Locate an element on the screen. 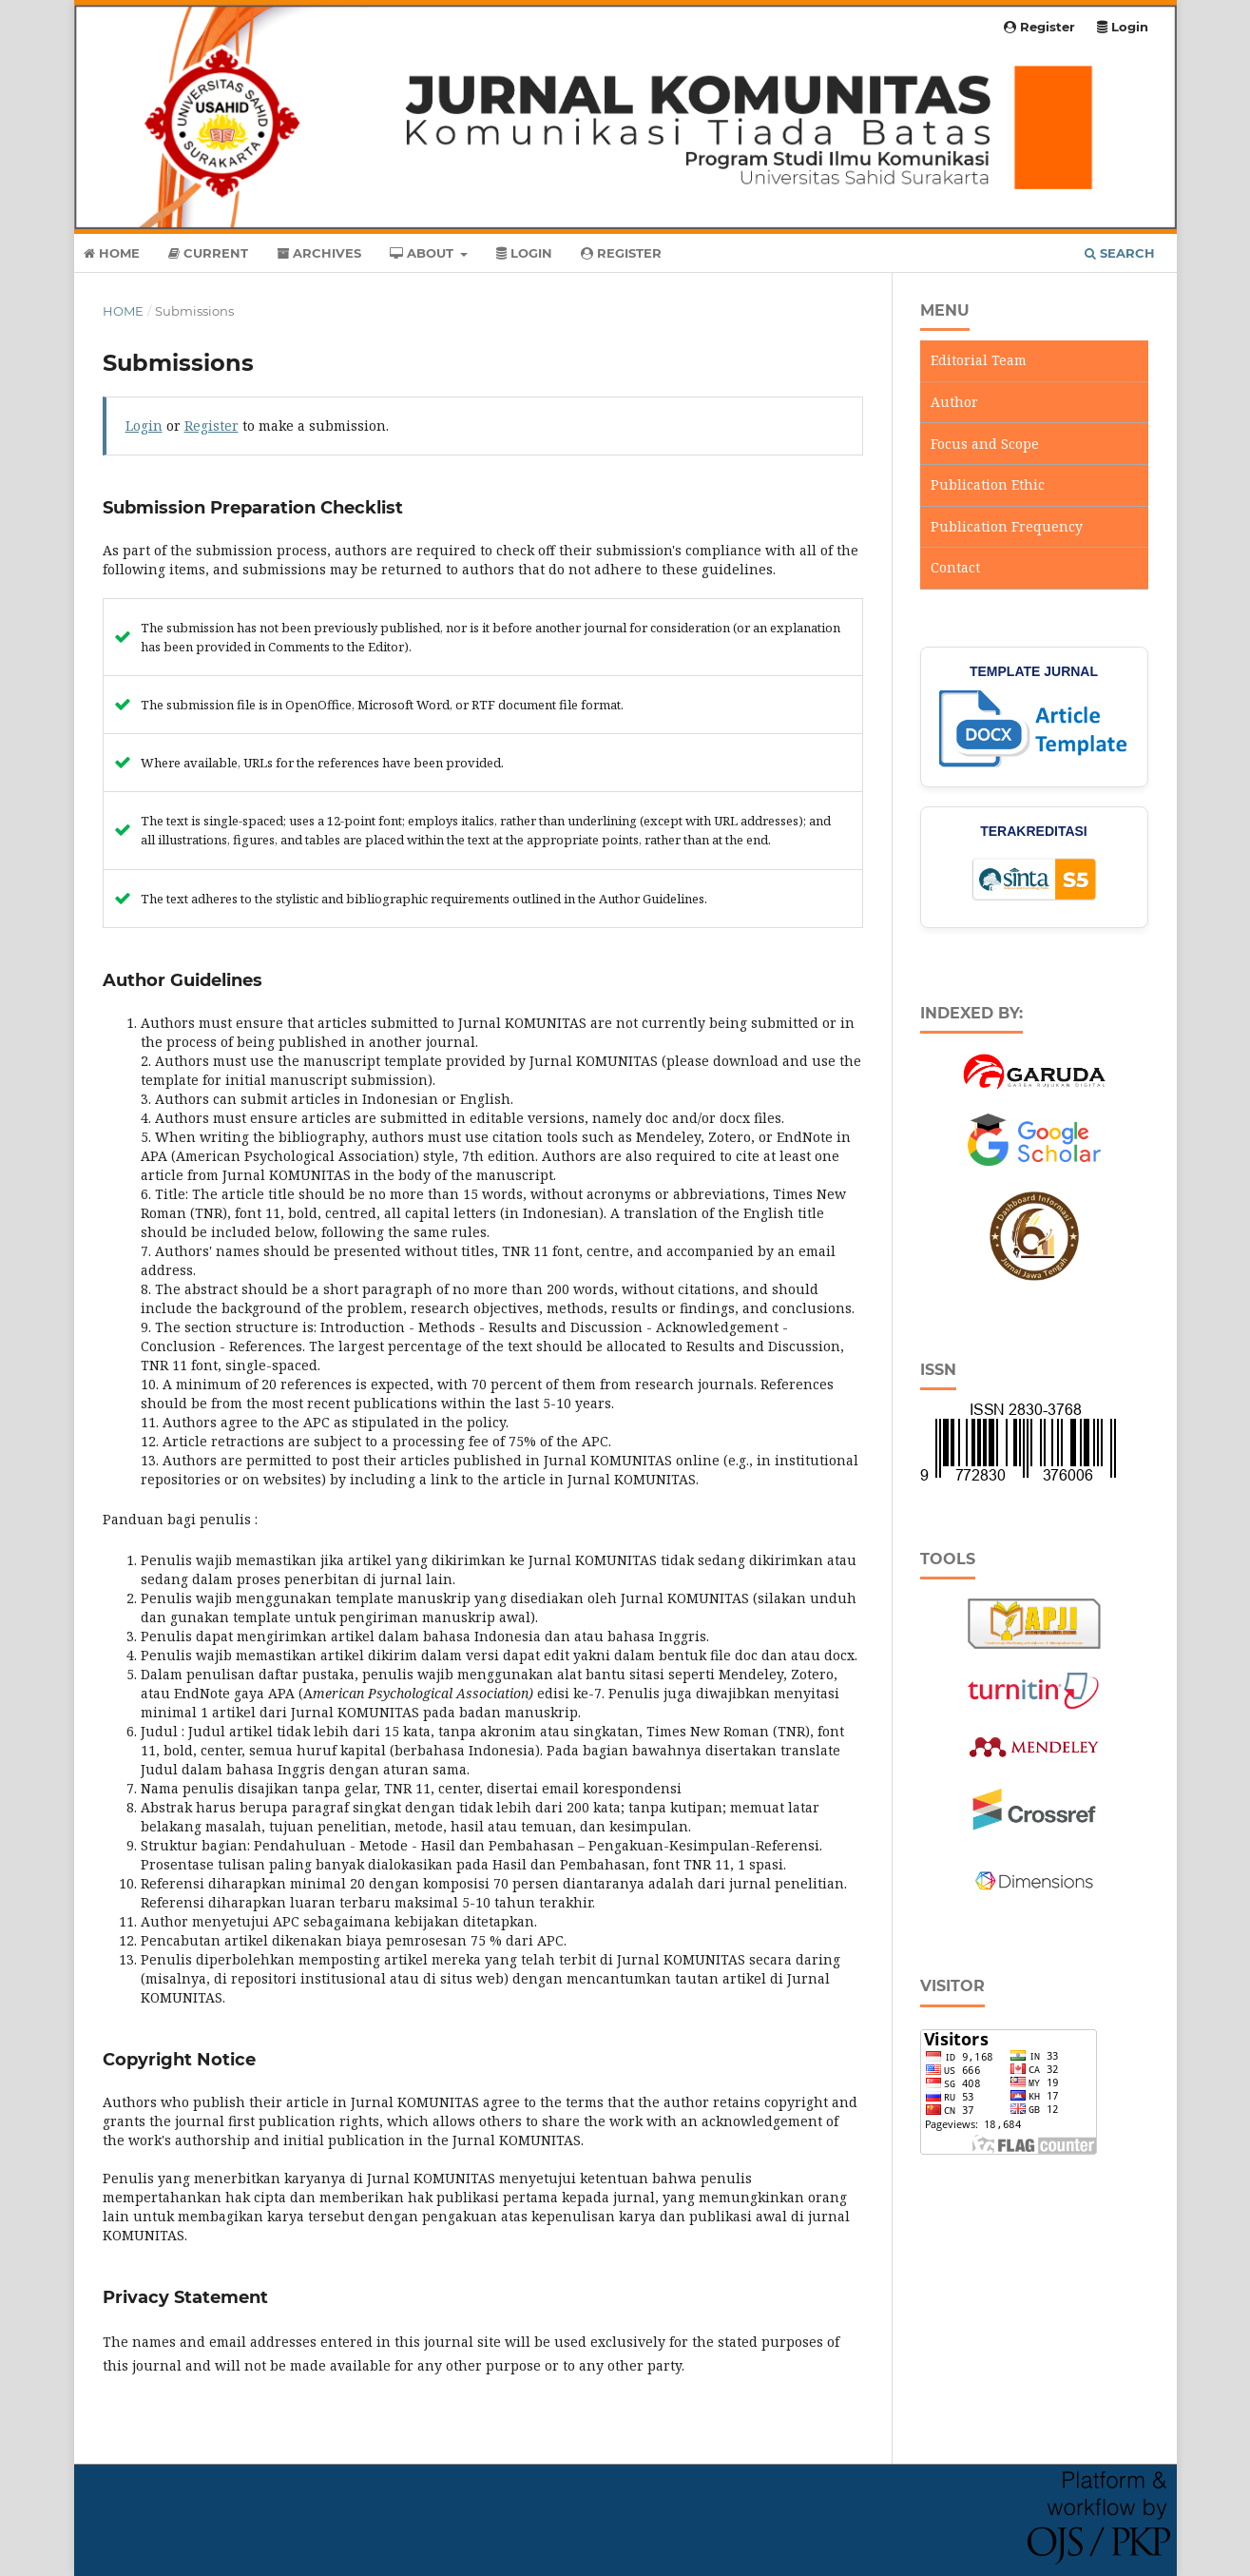 Image resolution: width=1250 pixels, height=2576 pixels. Register is located at coordinates (621, 253).